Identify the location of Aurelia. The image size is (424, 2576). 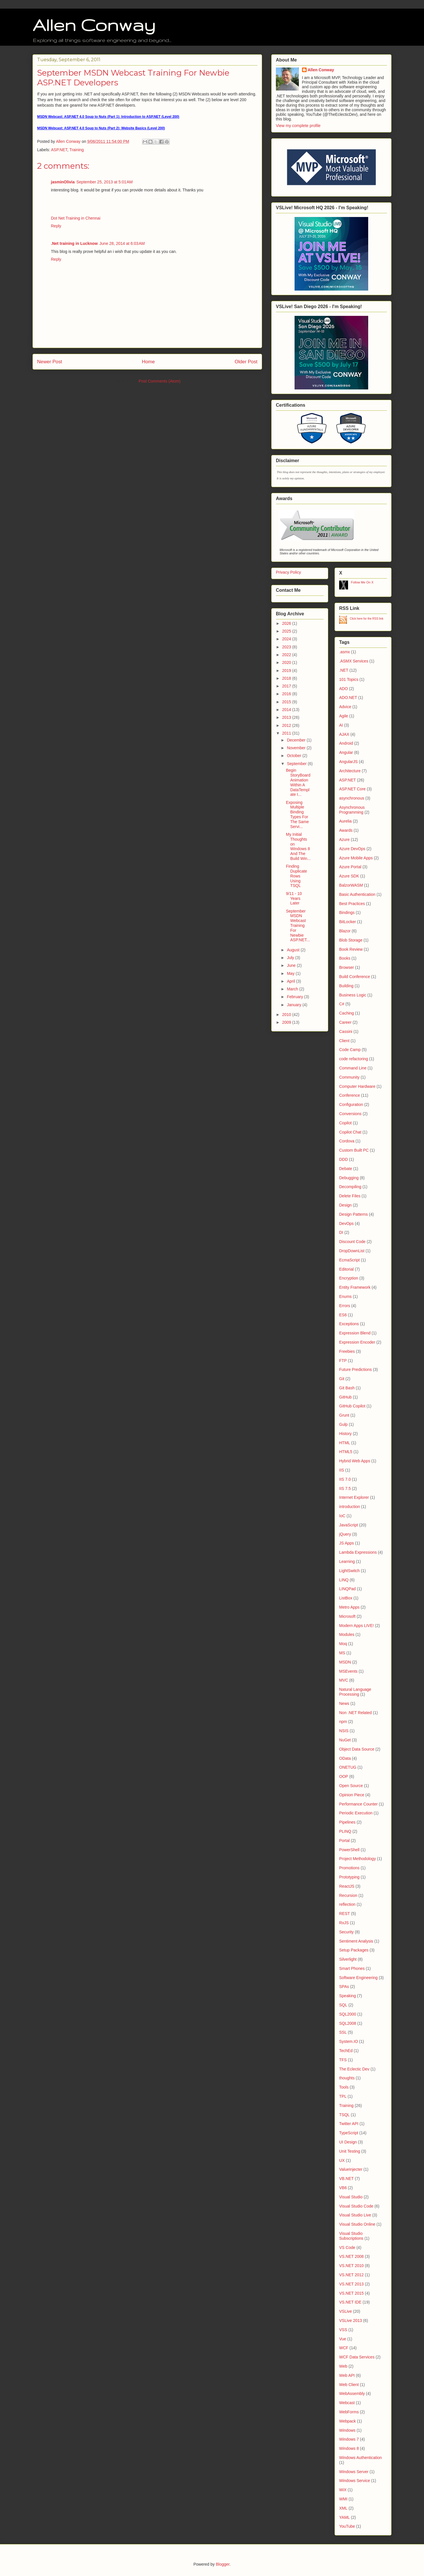
(345, 821).